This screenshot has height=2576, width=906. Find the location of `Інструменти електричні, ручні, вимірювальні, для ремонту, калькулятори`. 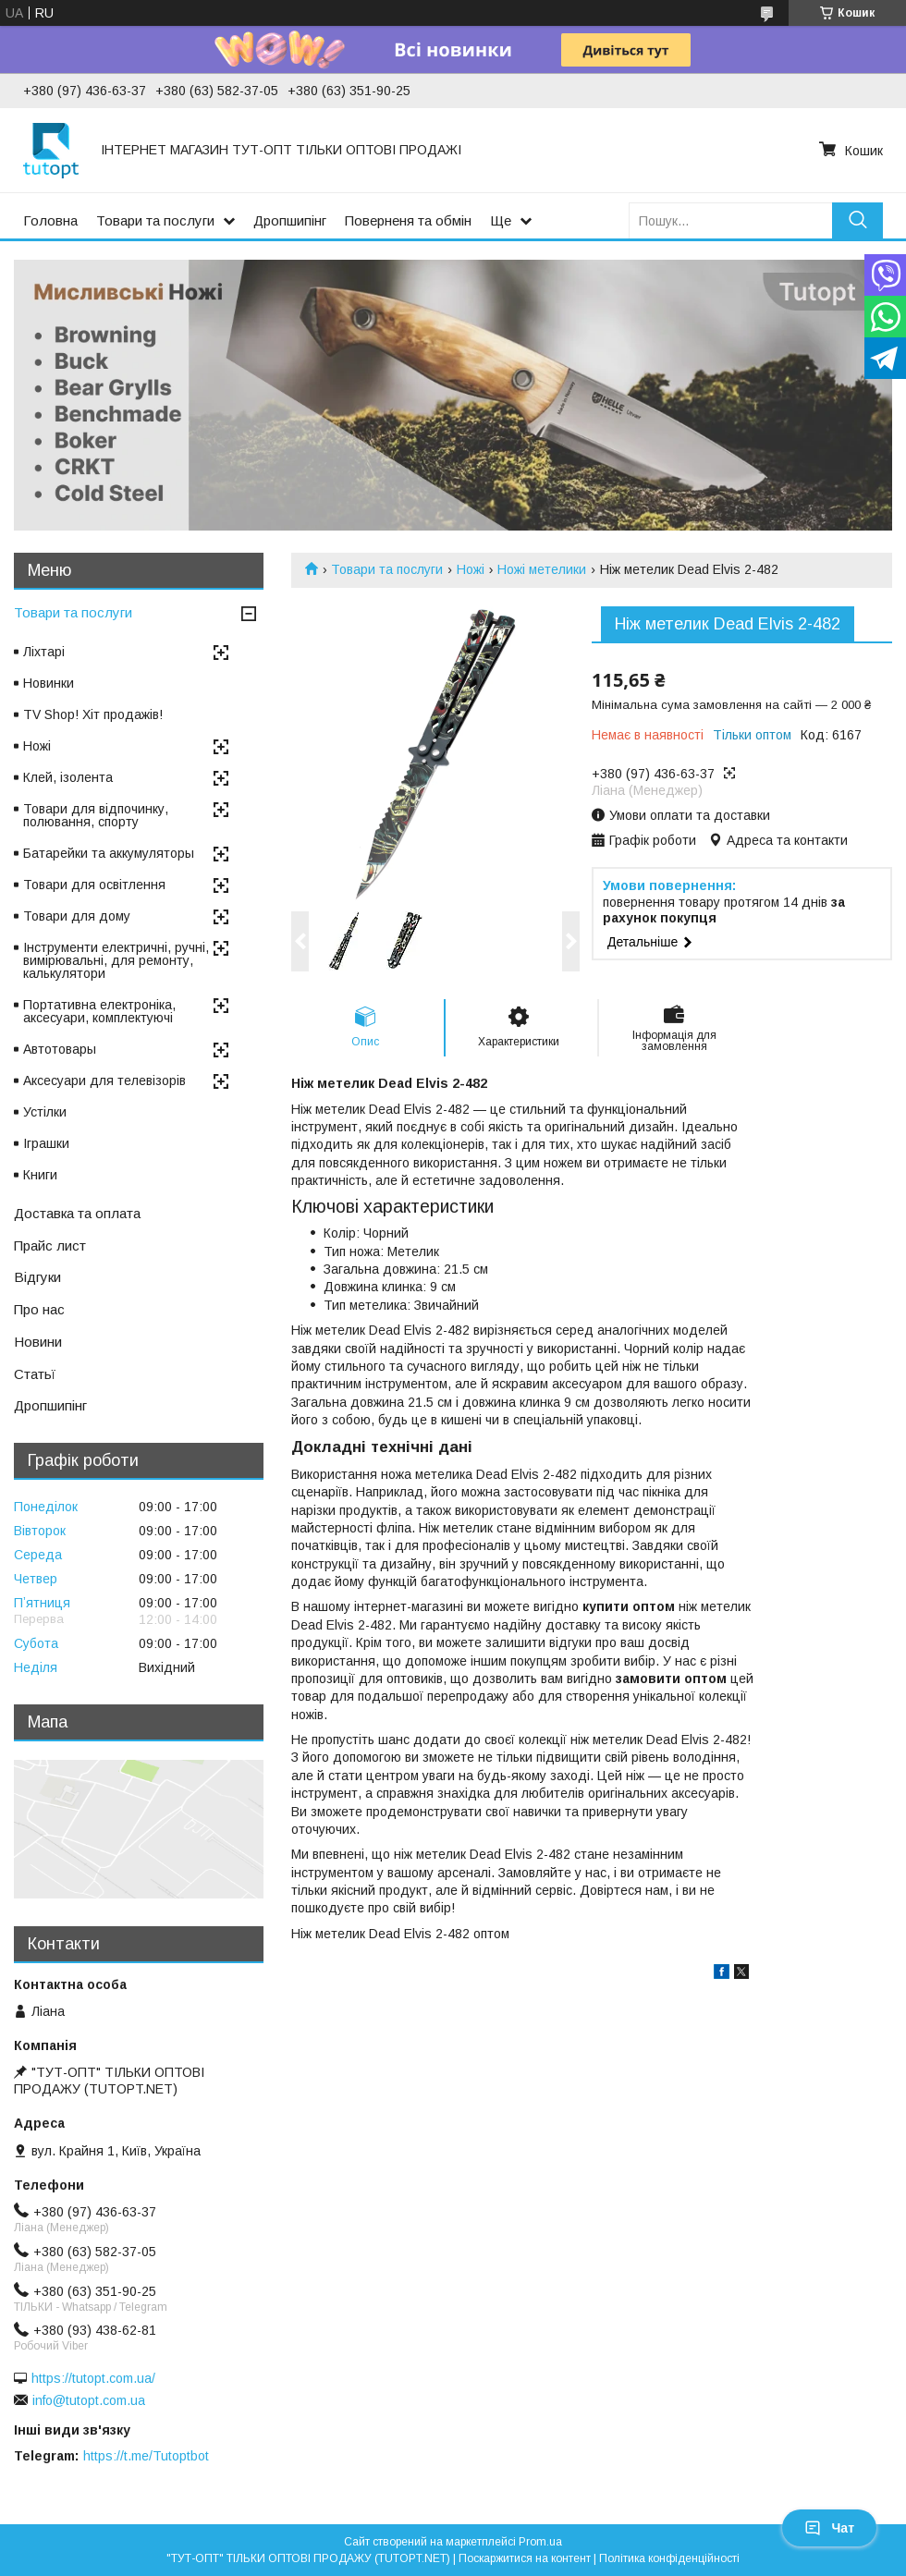

Інструменти електричні, ручні, вимірювальні, для ремонту, калькулятори is located at coordinates (116, 960).